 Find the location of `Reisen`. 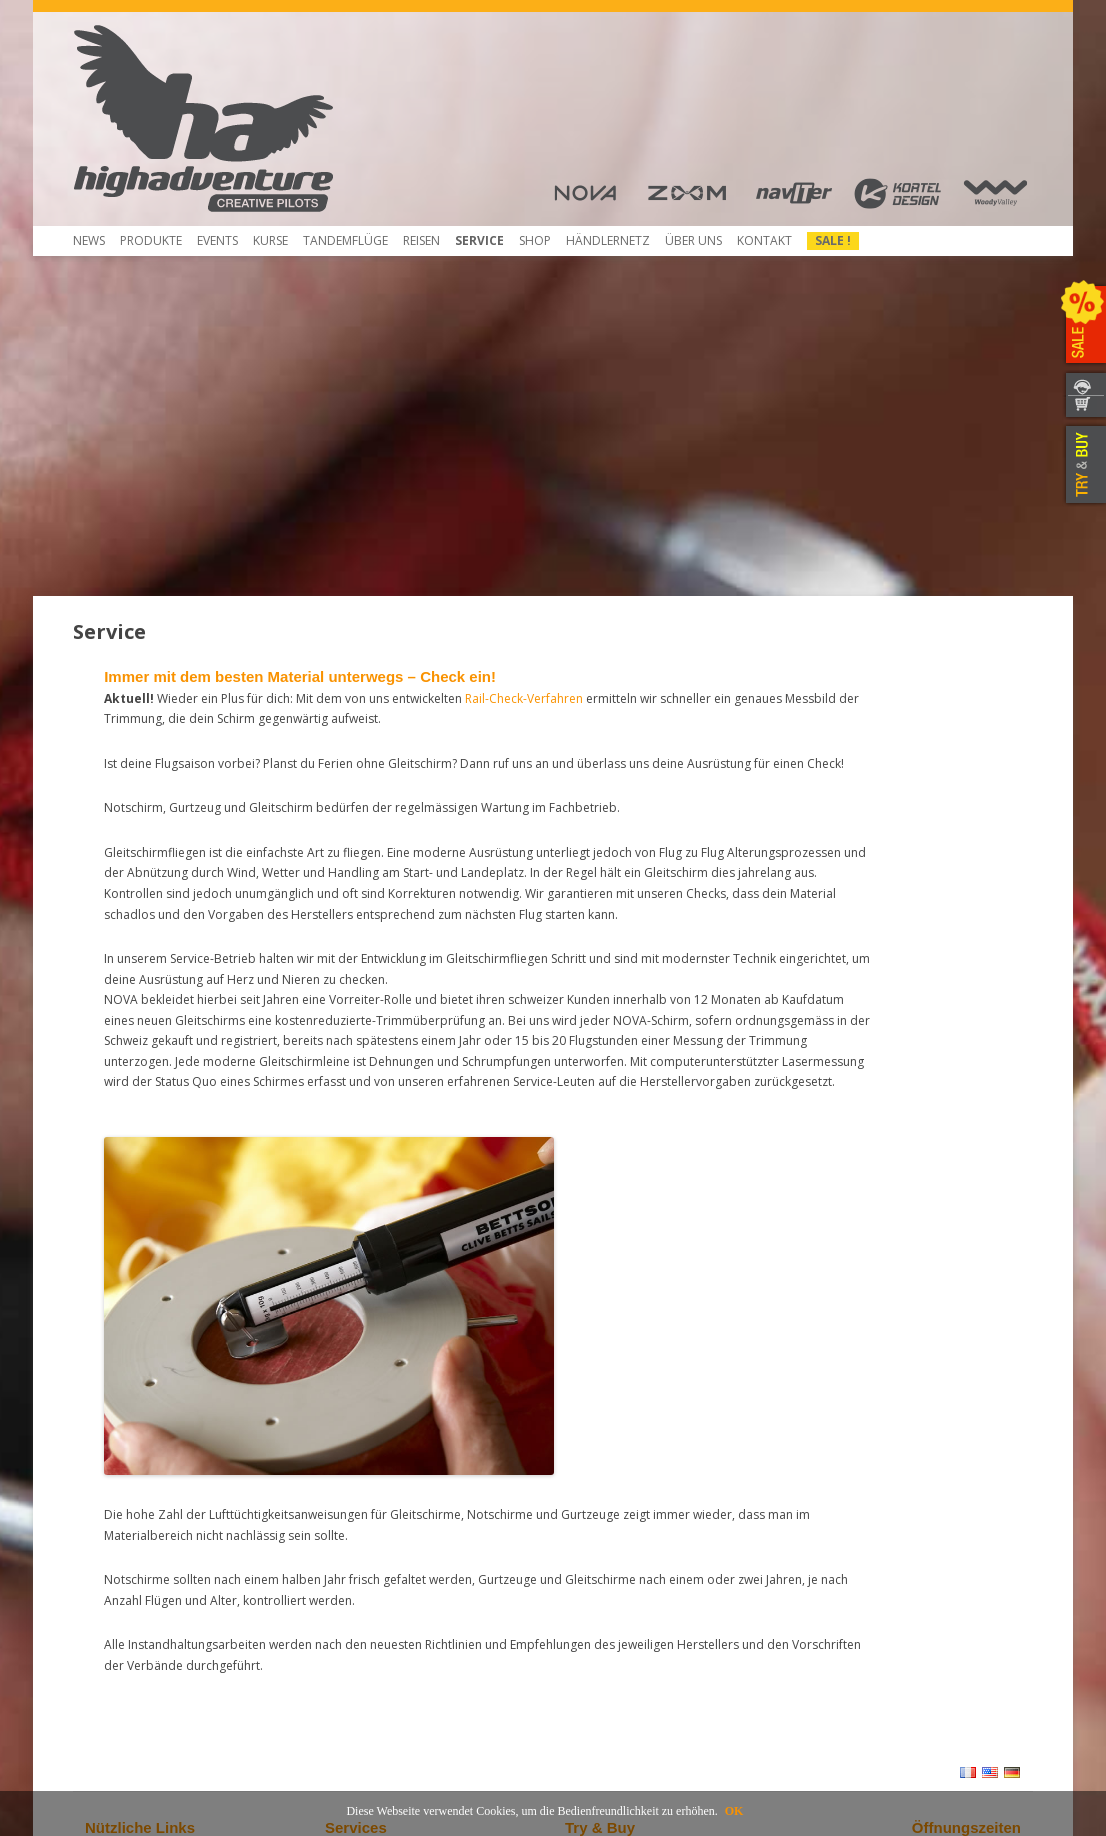

Reisen is located at coordinates (421, 240).